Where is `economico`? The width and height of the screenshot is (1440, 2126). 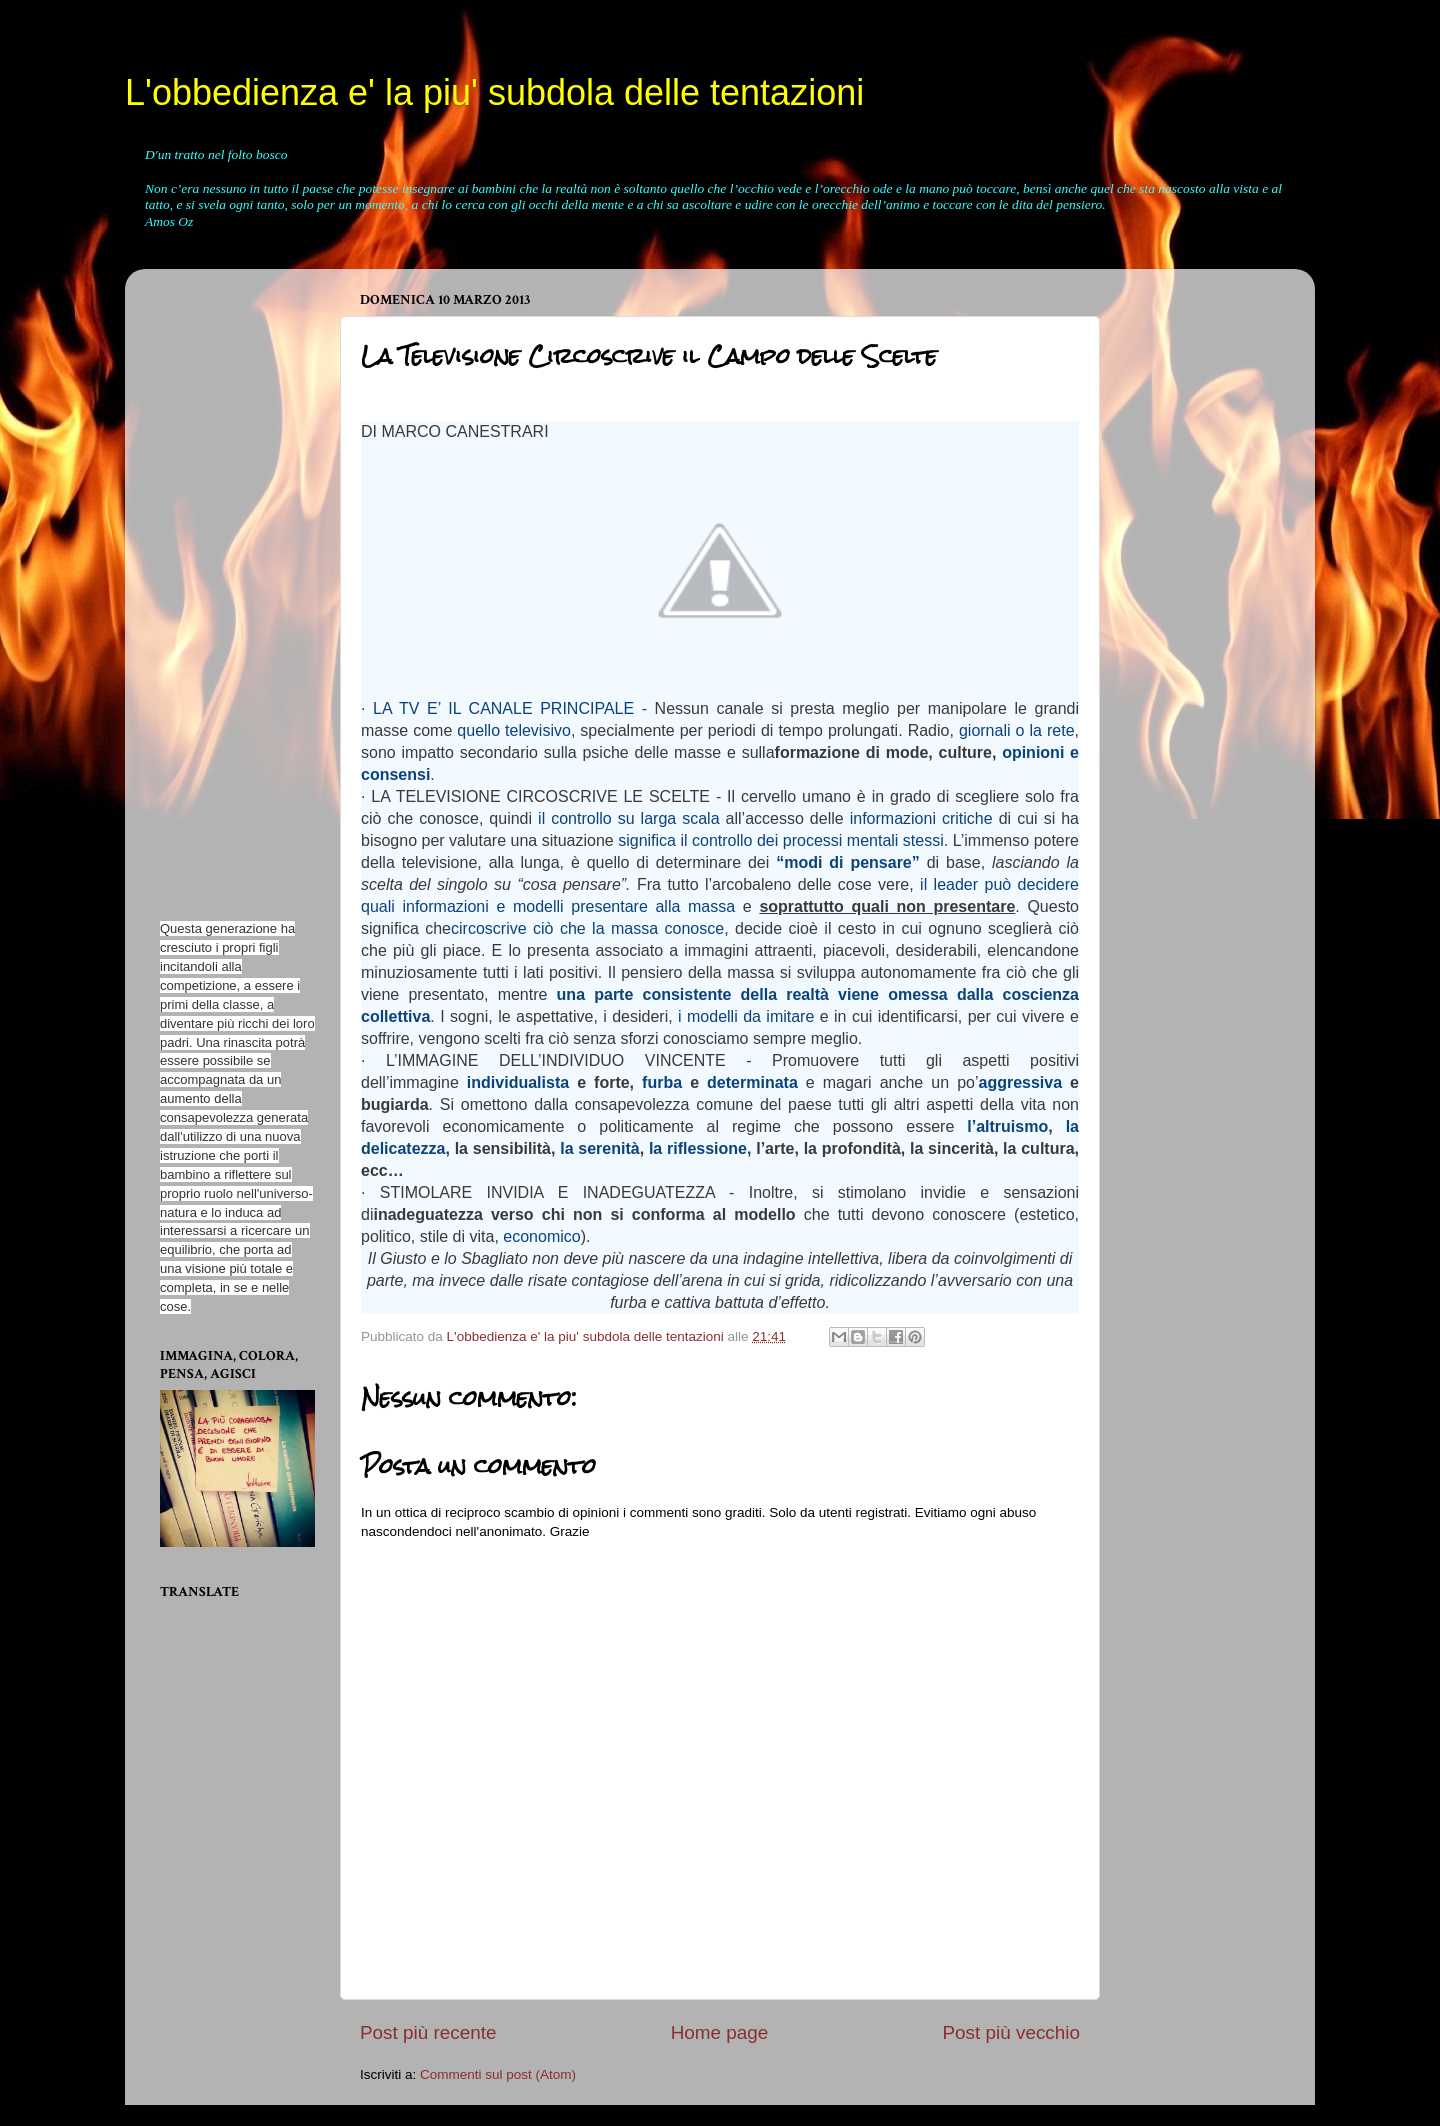 economico is located at coordinates (541, 1236).